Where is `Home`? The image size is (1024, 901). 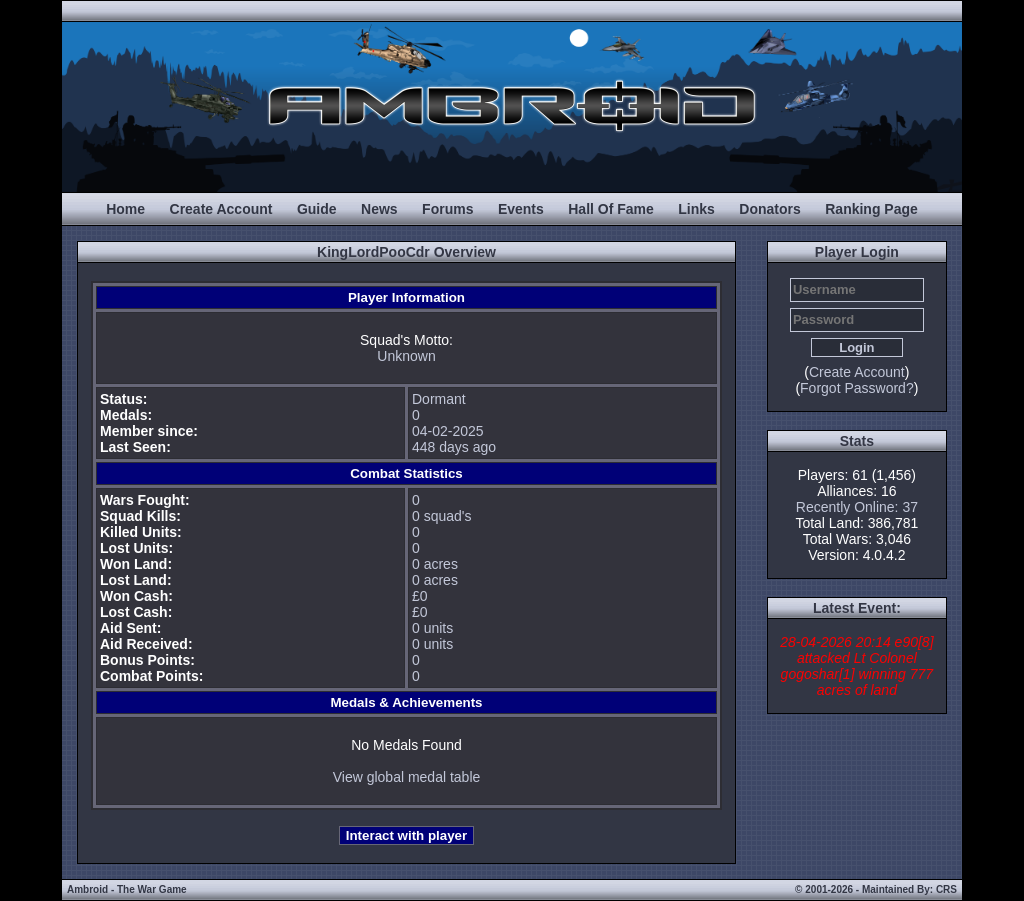 Home is located at coordinates (125, 209).